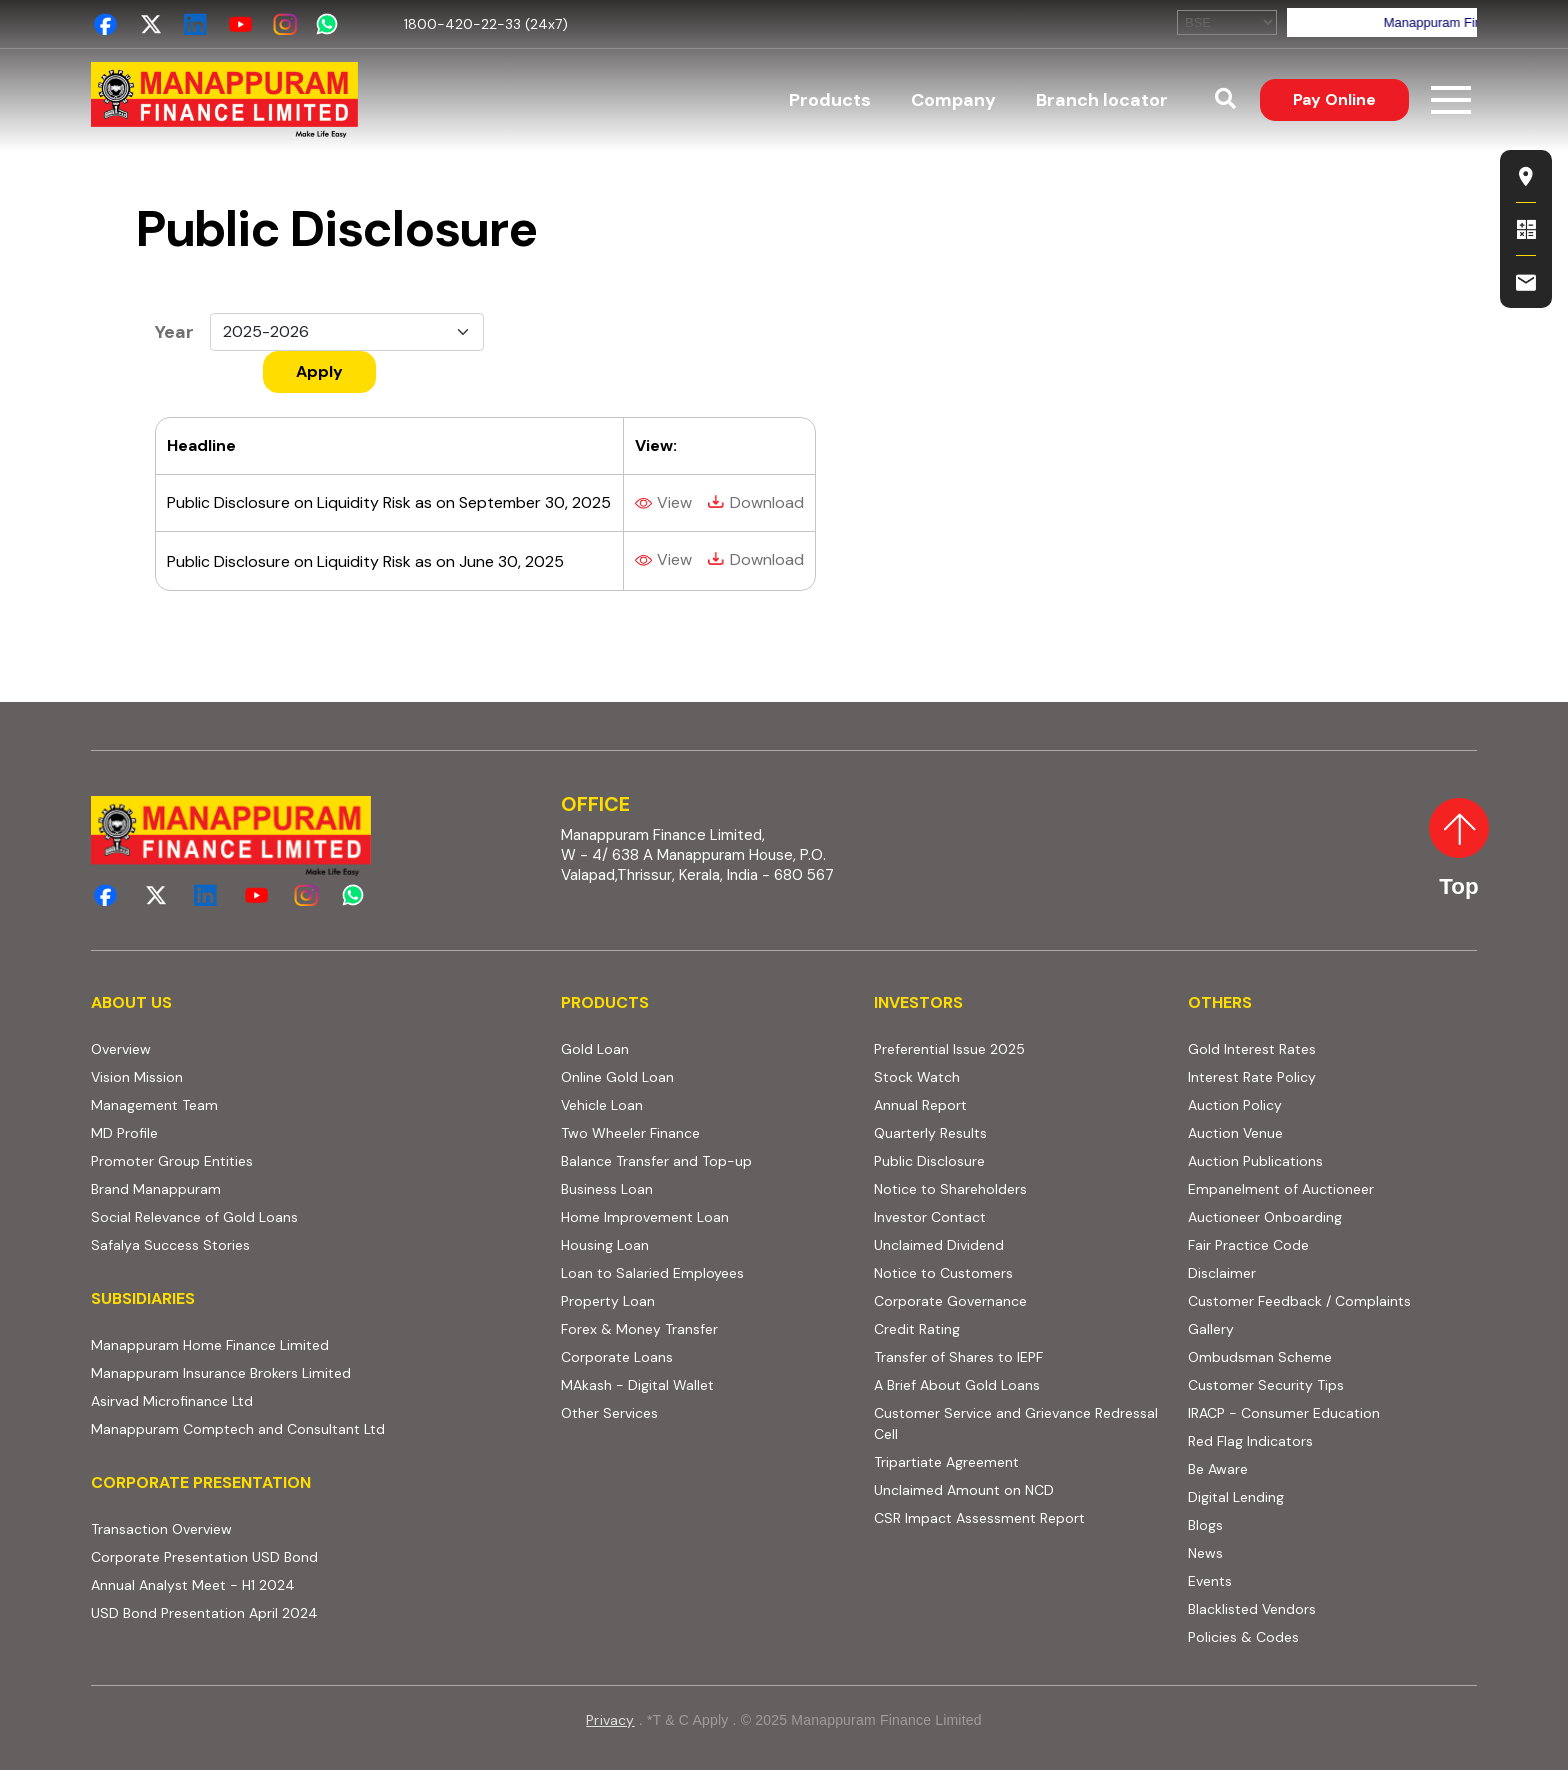 The width and height of the screenshot is (1568, 1770). I want to click on Business Loan, so click(607, 1189).